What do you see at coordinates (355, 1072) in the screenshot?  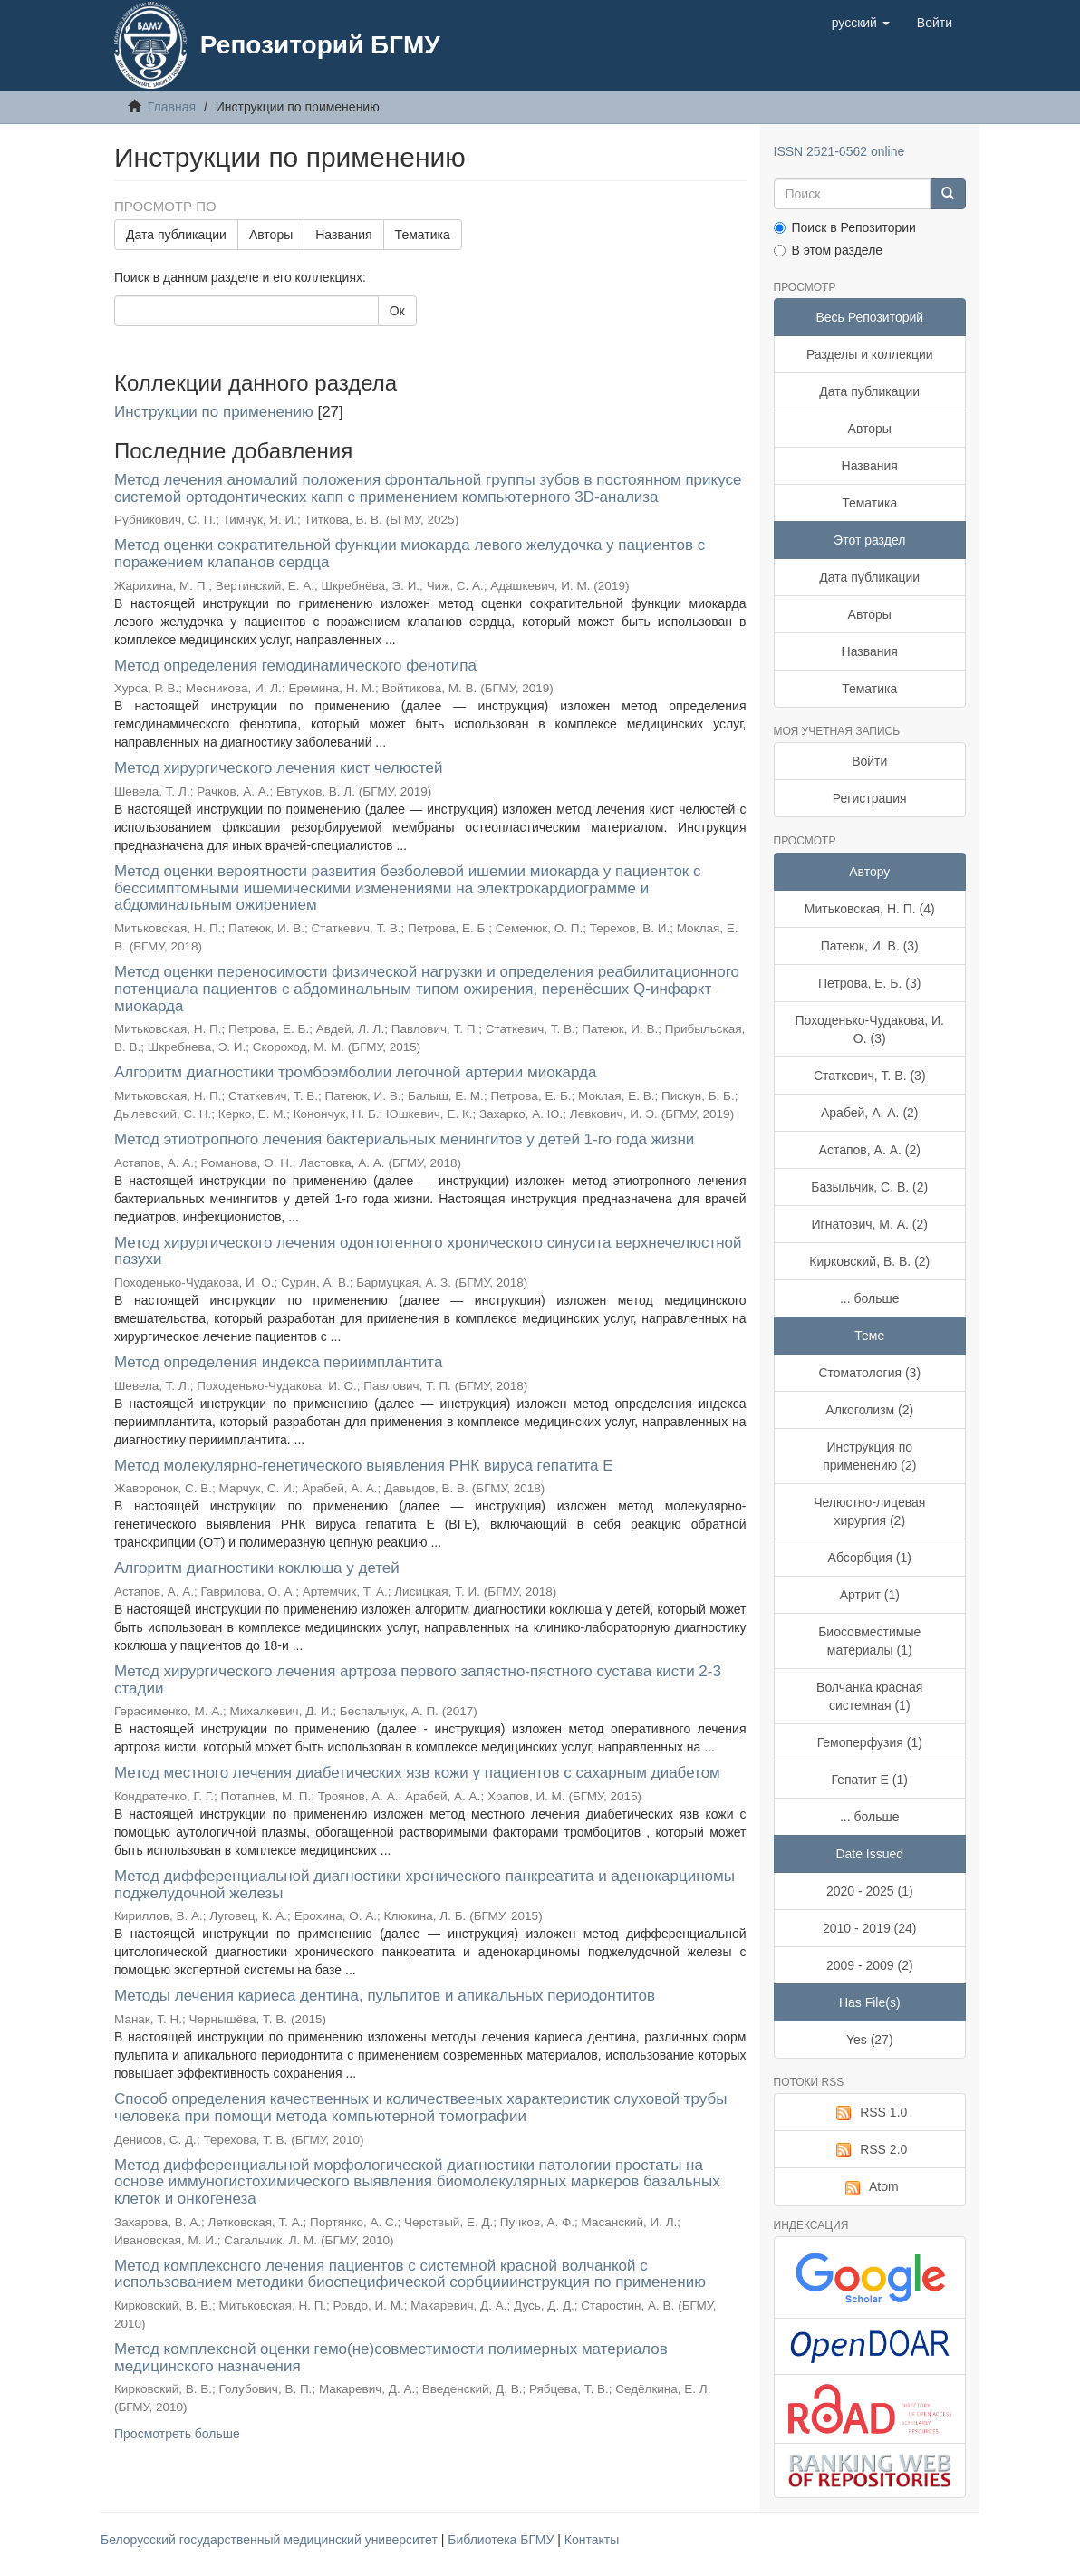 I see `Алгоритм диагностики тромбоэмболии легочной артерии миокарда` at bounding box center [355, 1072].